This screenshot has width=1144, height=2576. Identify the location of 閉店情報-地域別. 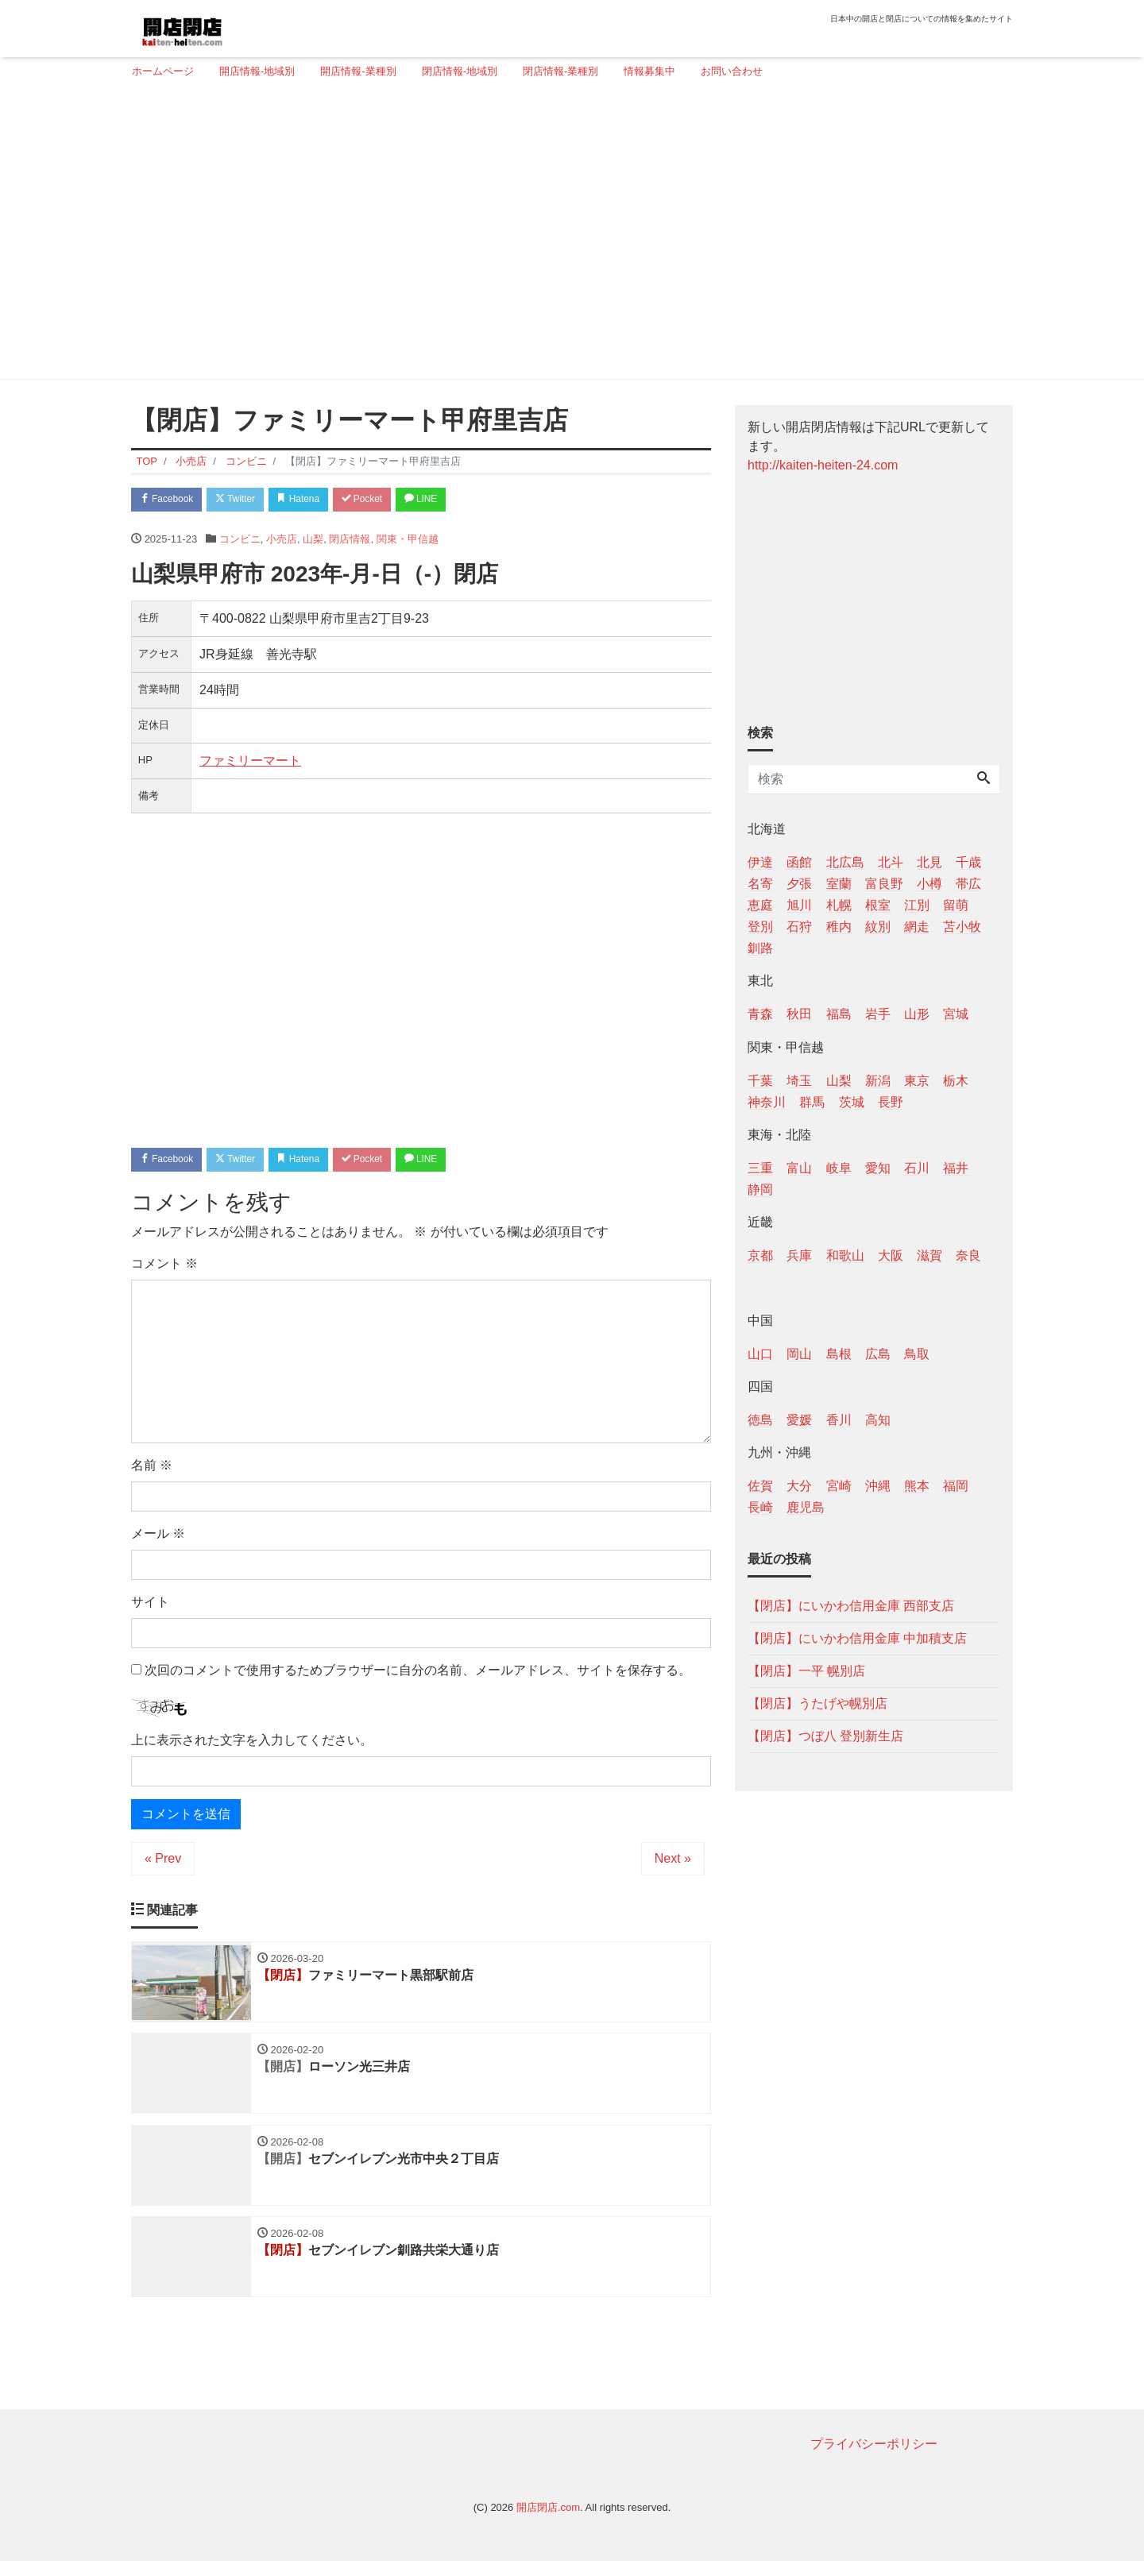
(459, 71).